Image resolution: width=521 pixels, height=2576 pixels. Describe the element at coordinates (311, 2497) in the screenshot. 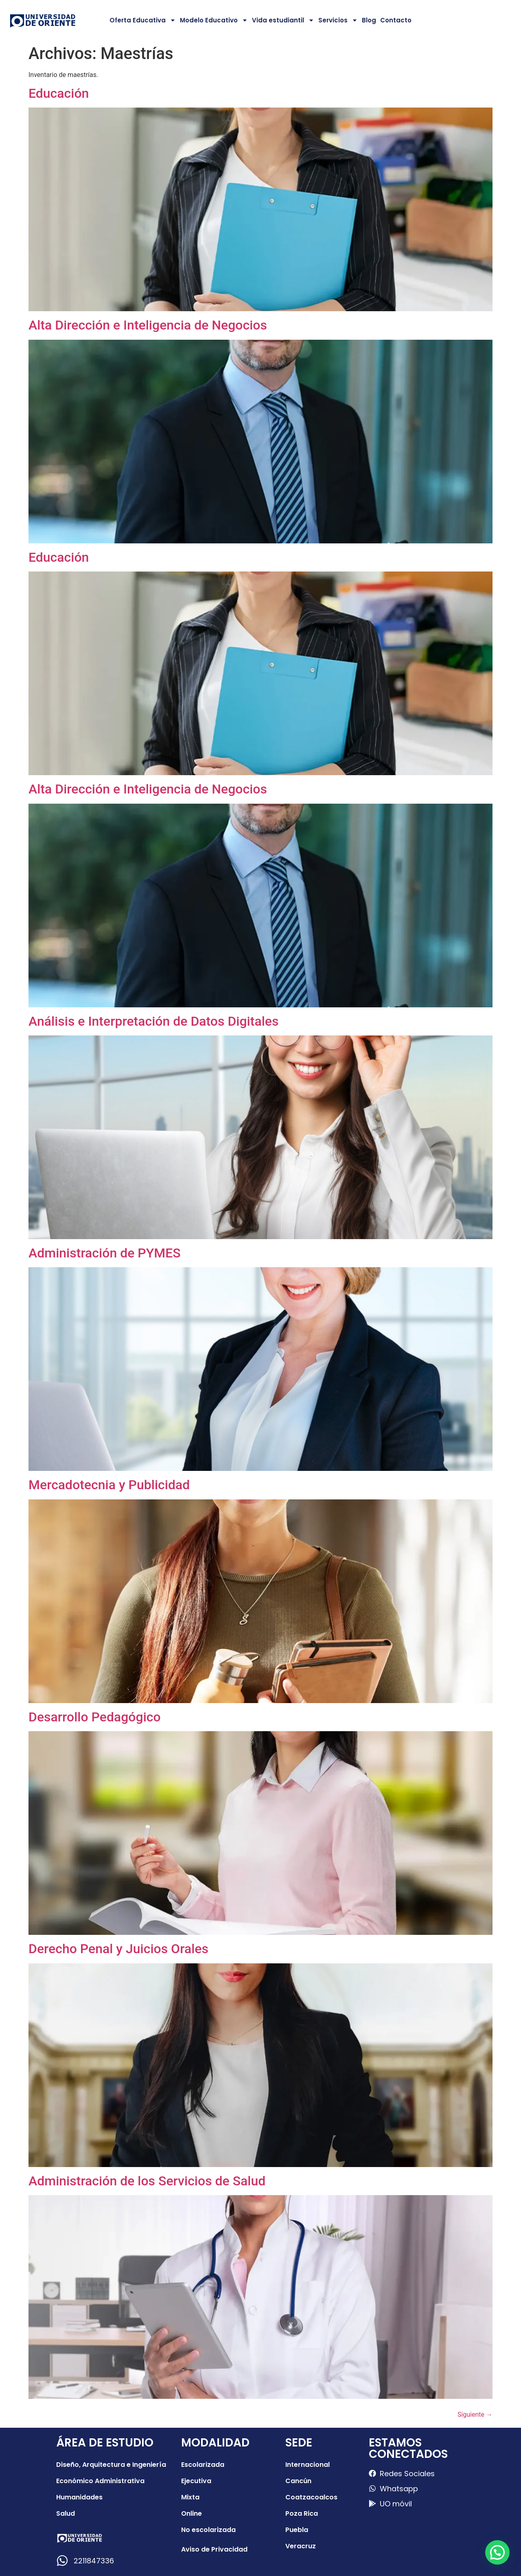

I see `Coatzacoalcos` at that location.